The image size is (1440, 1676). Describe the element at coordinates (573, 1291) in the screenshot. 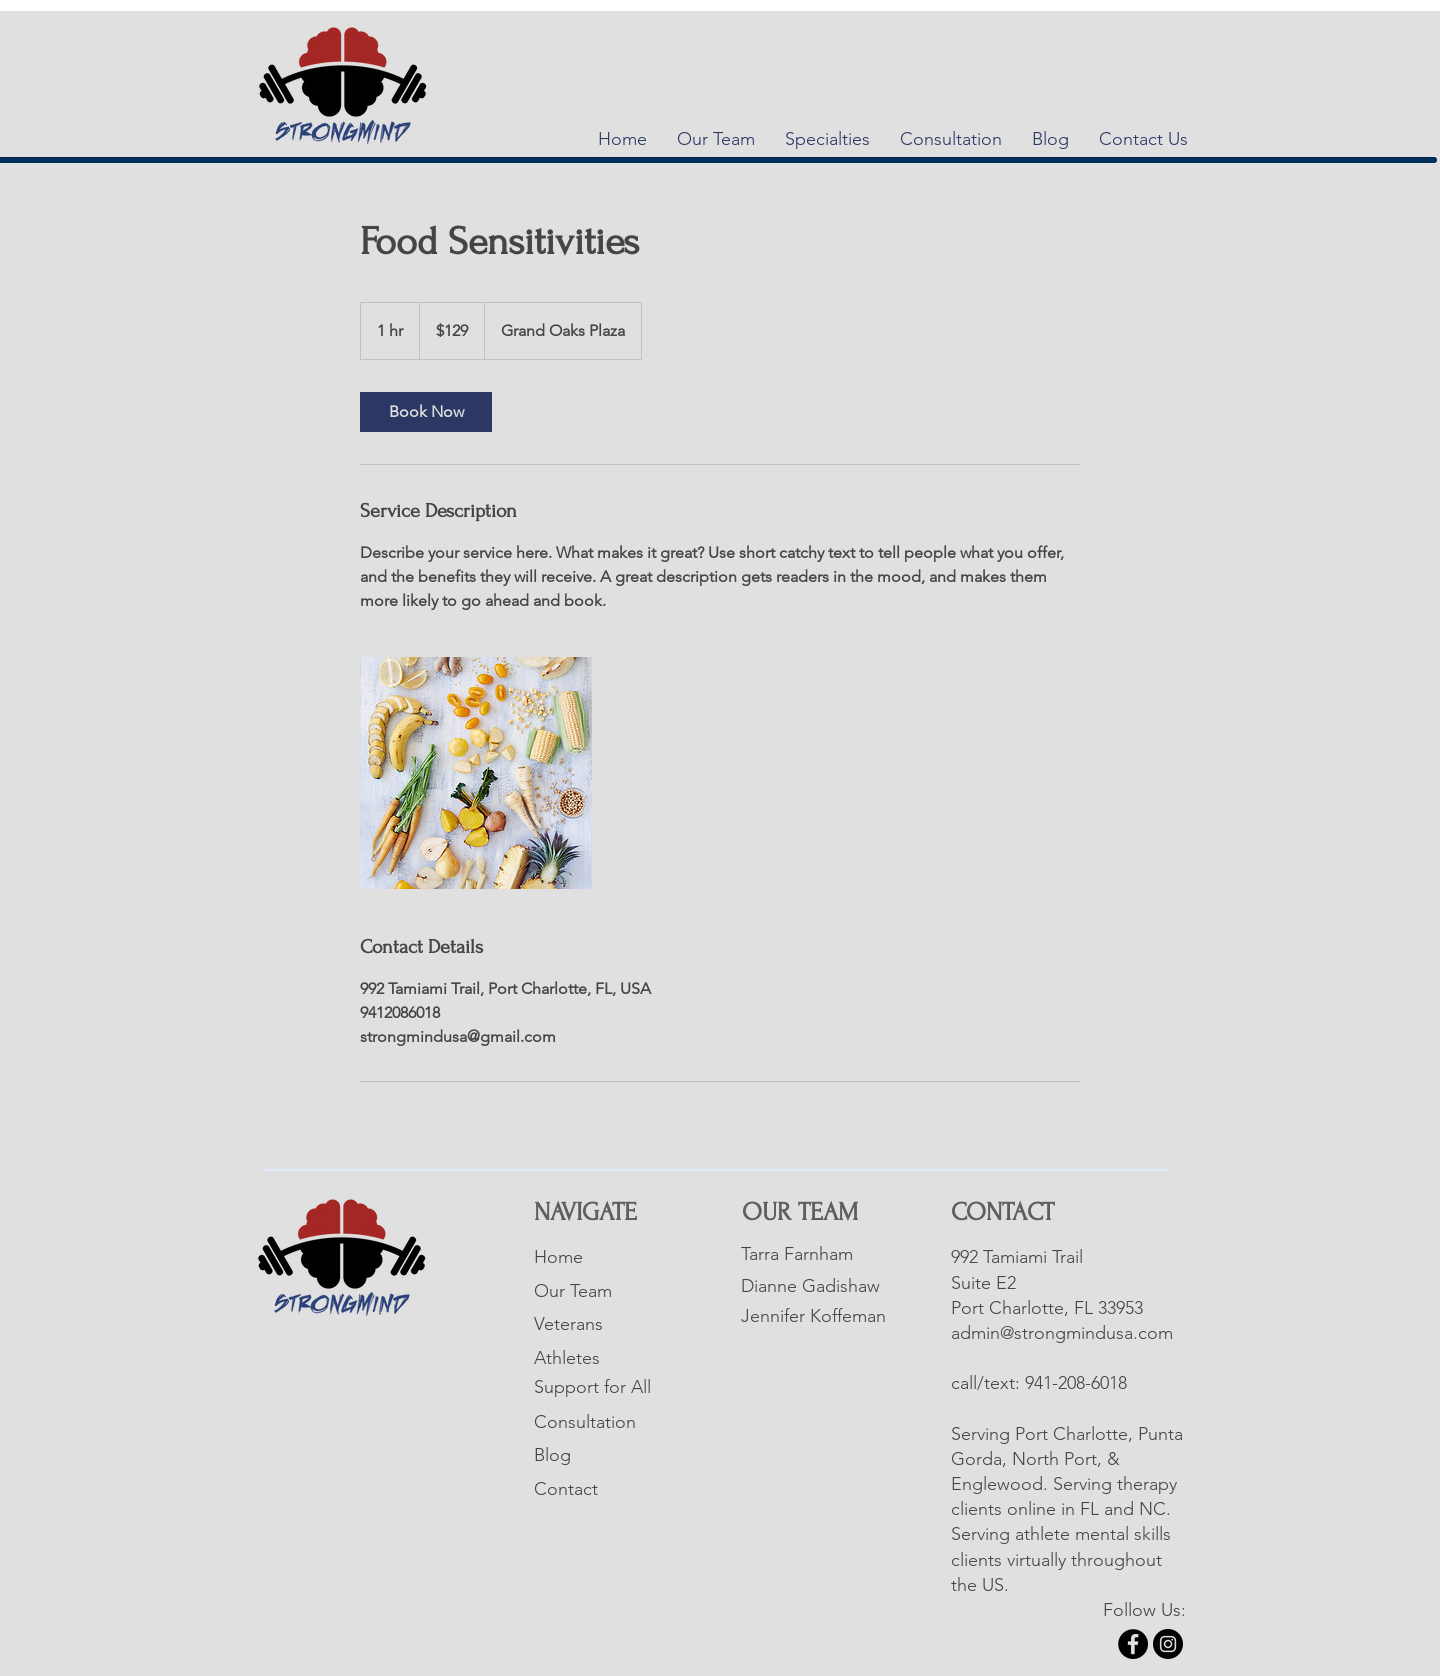

I see `Our Team` at that location.